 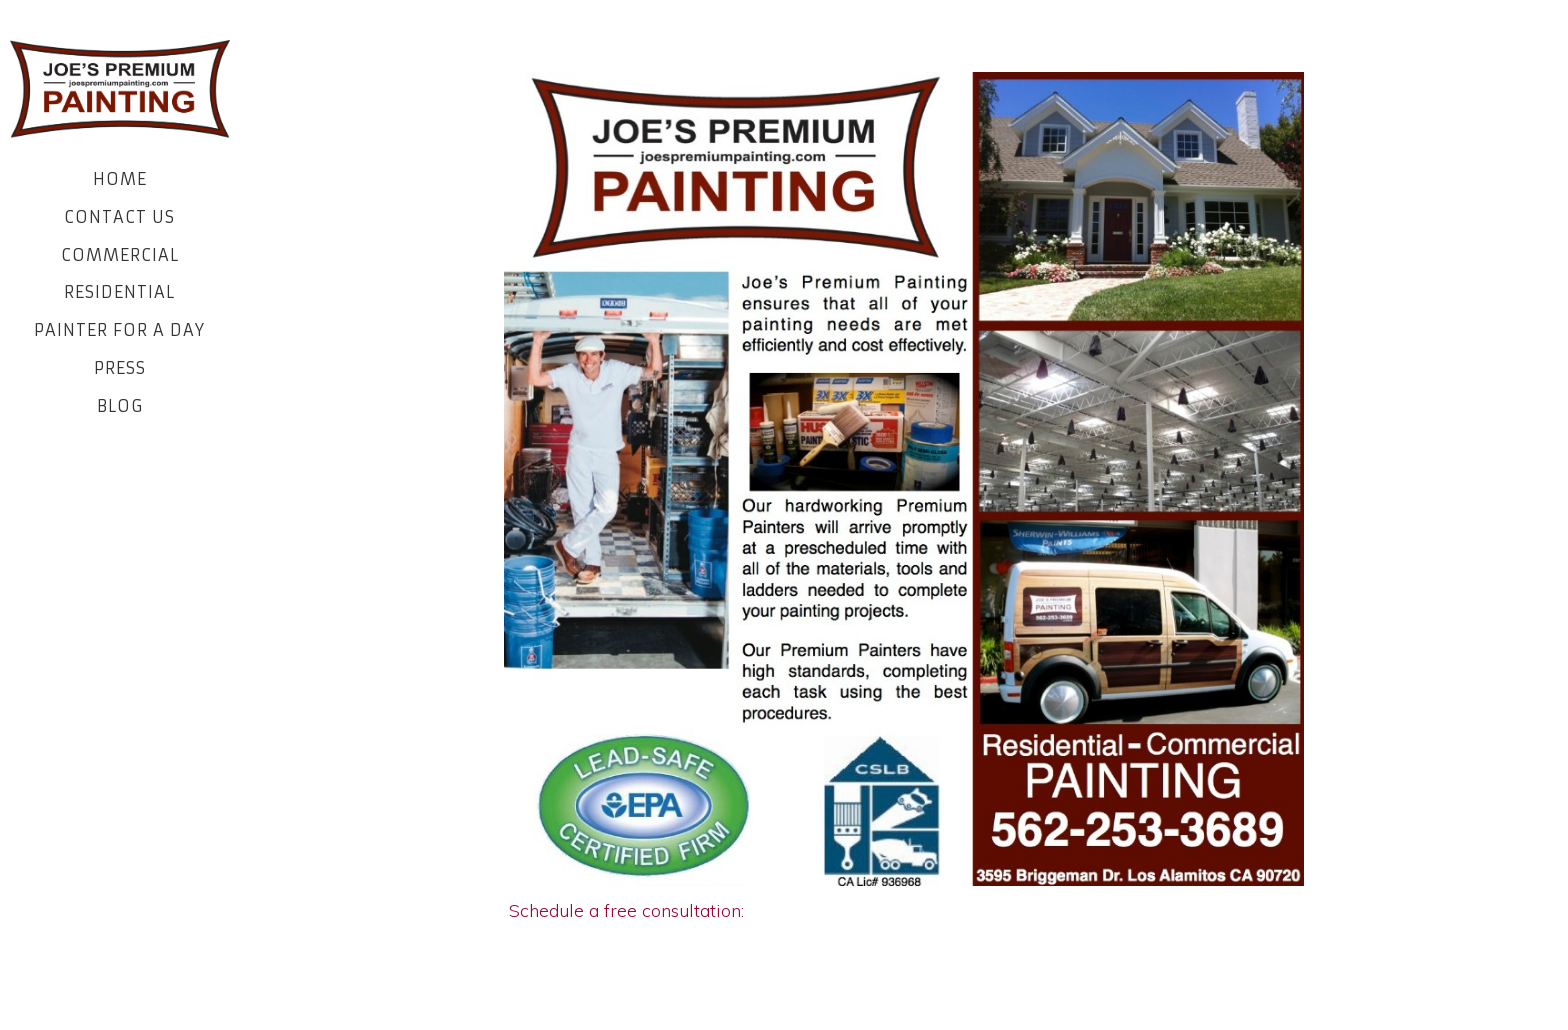 I want to click on Commercial, so click(x=120, y=255).